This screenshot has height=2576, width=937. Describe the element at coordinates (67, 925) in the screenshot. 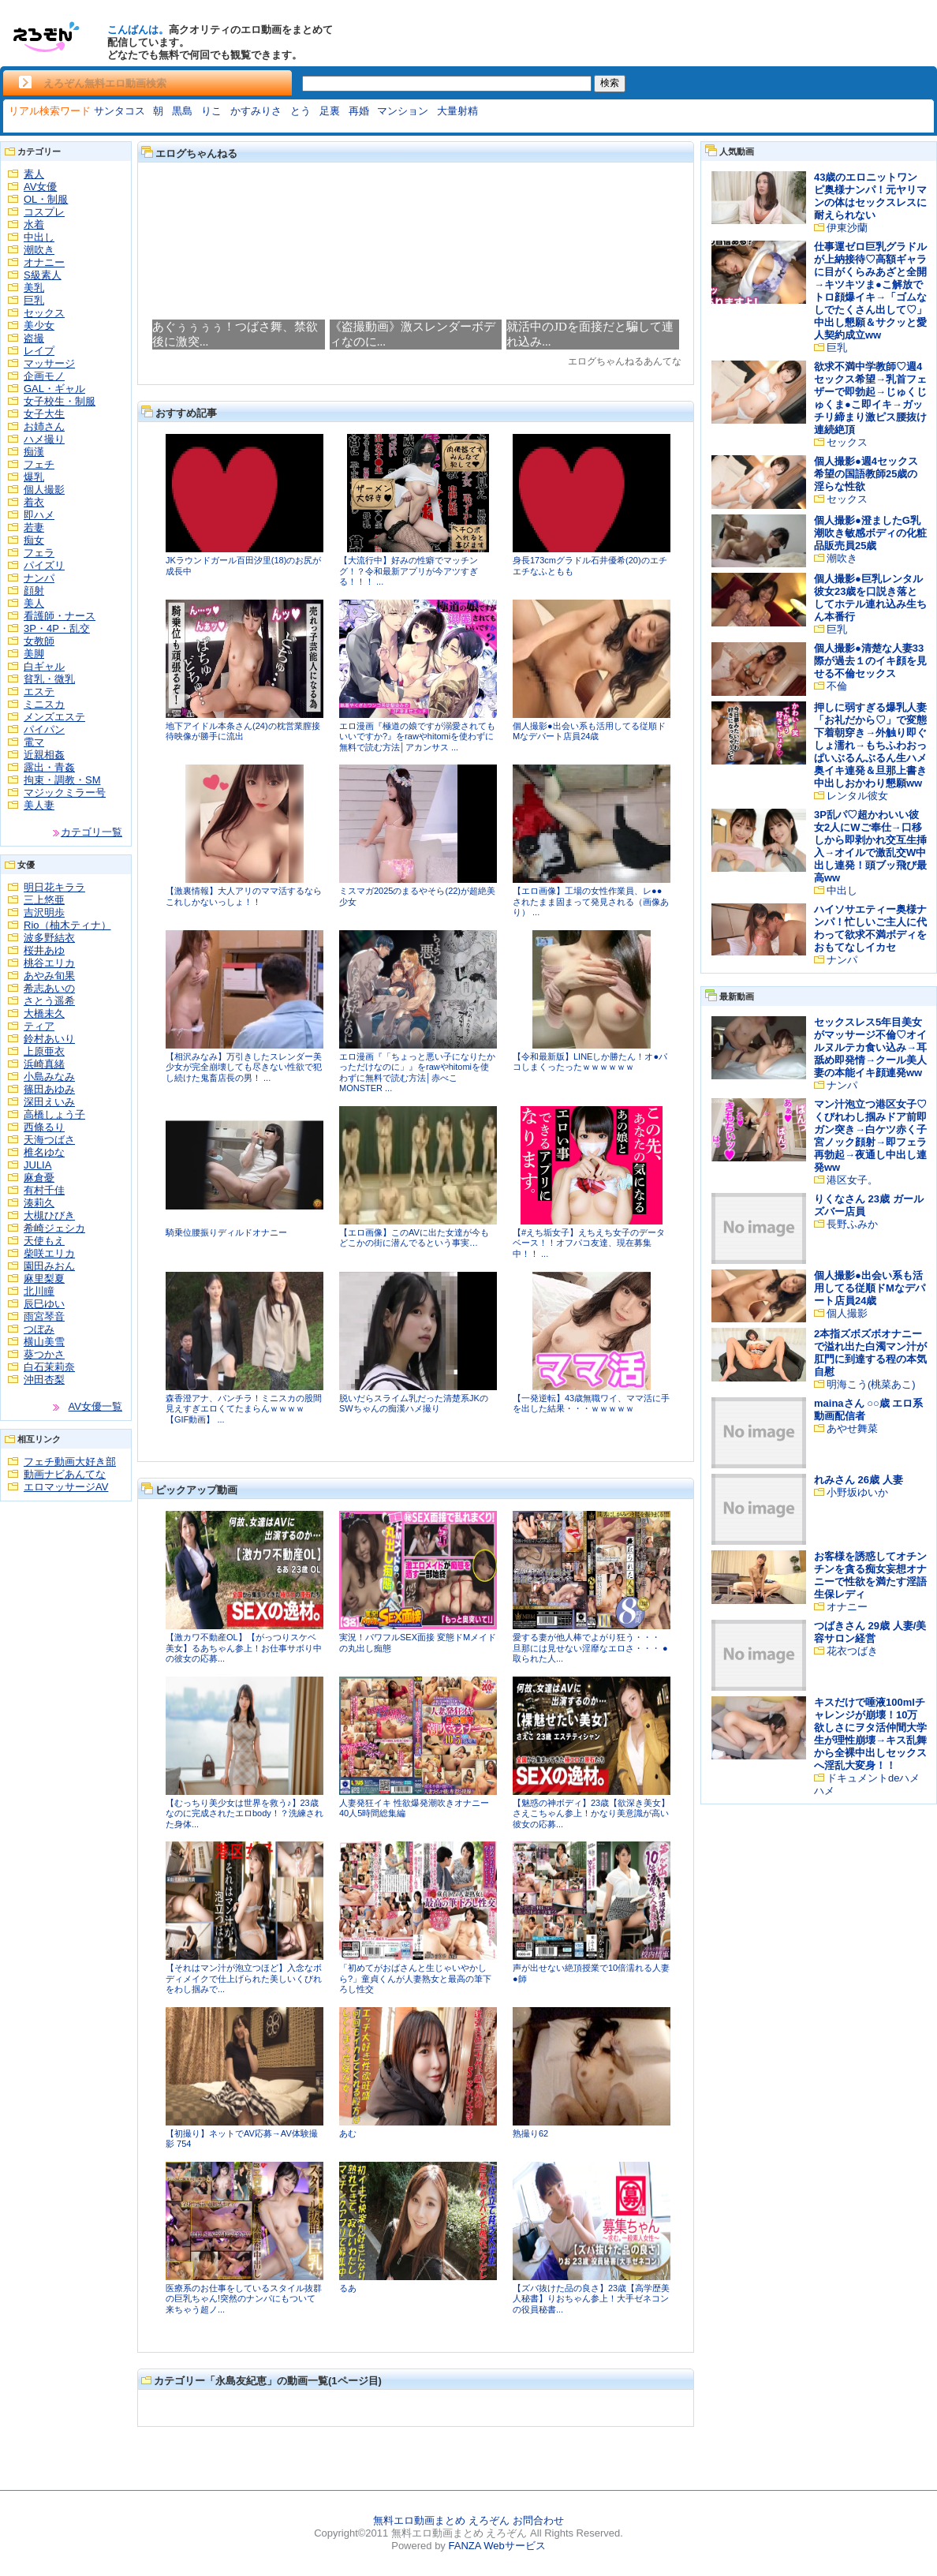

I see `Rio（柚木ティナ）` at that location.